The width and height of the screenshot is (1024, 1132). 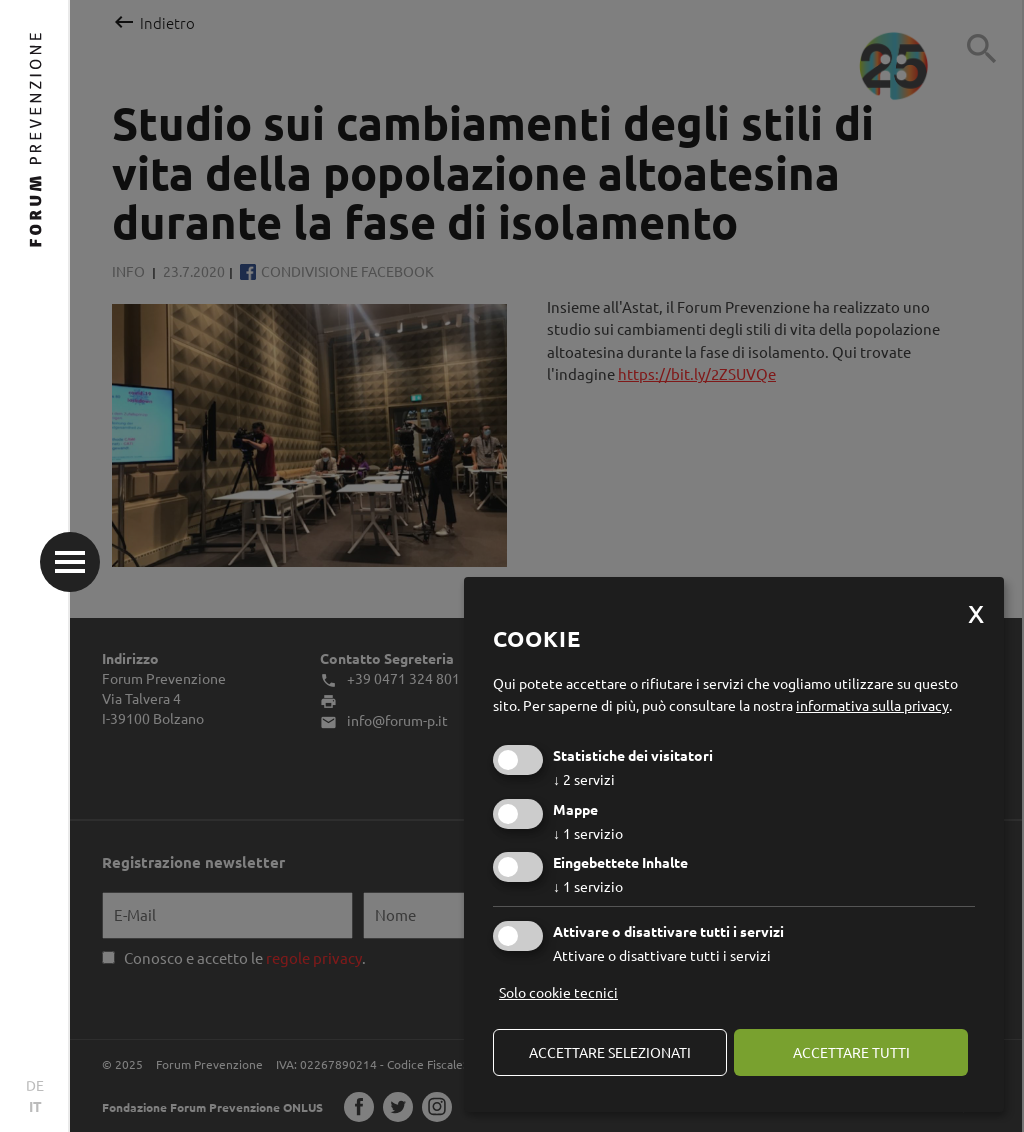 I want to click on informativa sulla privacy, so click(x=872, y=705).